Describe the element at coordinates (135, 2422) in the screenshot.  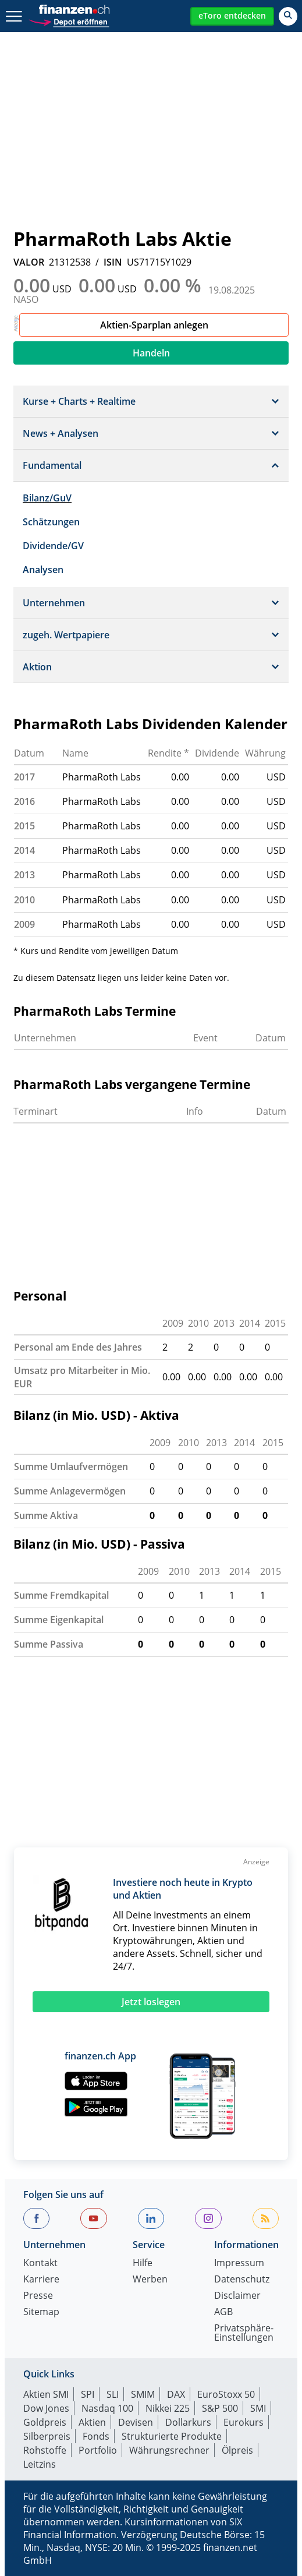
I see `Devisen` at that location.